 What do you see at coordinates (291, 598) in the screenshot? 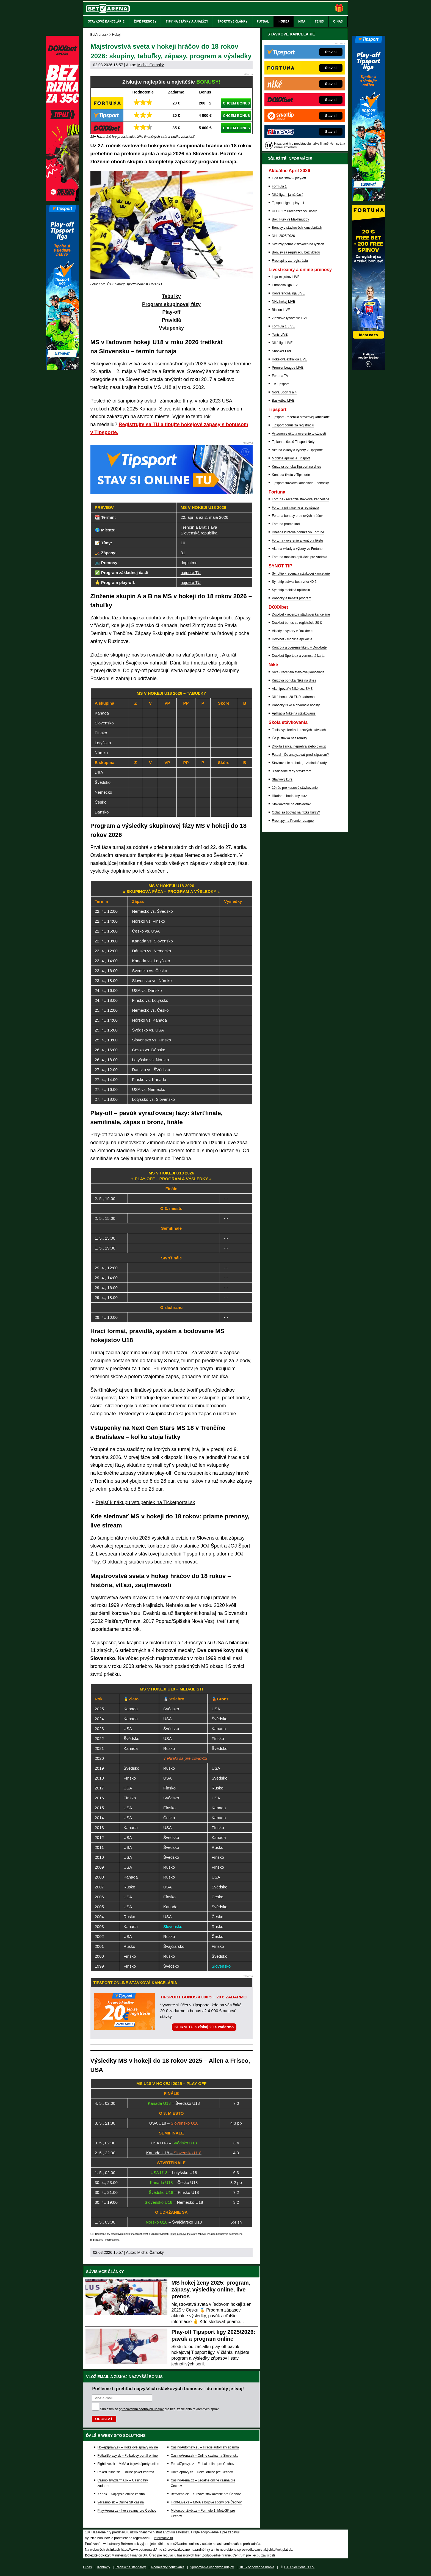
I see `Pobočky a benefit program` at bounding box center [291, 598].